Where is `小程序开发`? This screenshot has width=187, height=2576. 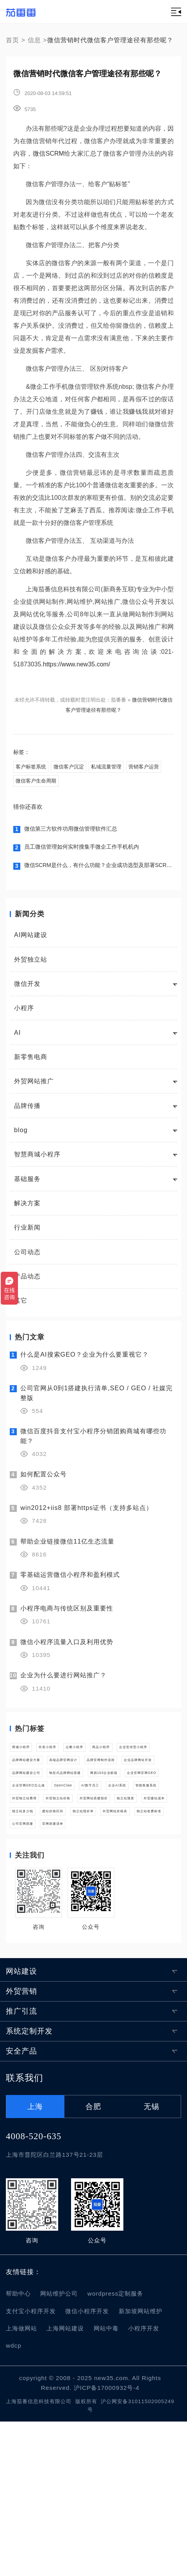
小程序开发 is located at coordinates (143, 2483).